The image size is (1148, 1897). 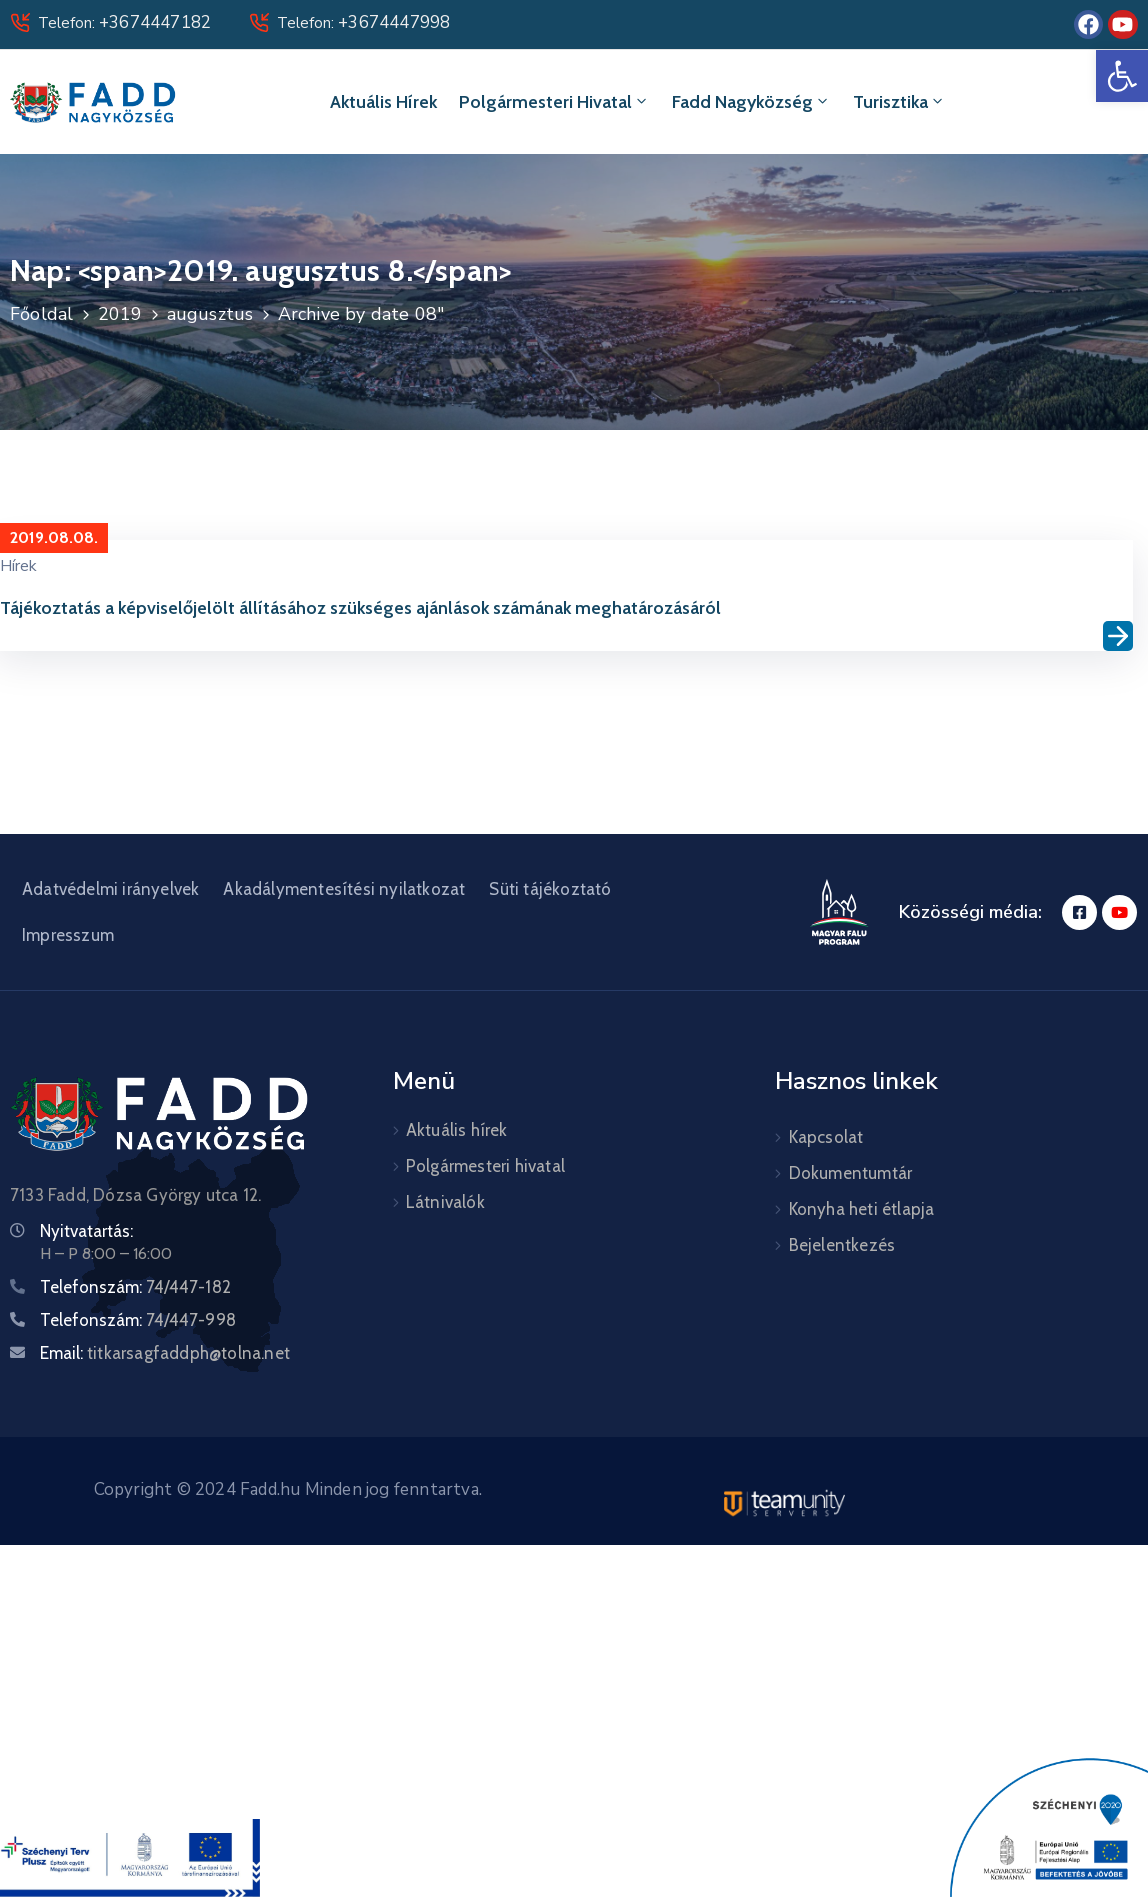 What do you see at coordinates (826, 1137) in the screenshot?
I see `Kapcsolat` at bounding box center [826, 1137].